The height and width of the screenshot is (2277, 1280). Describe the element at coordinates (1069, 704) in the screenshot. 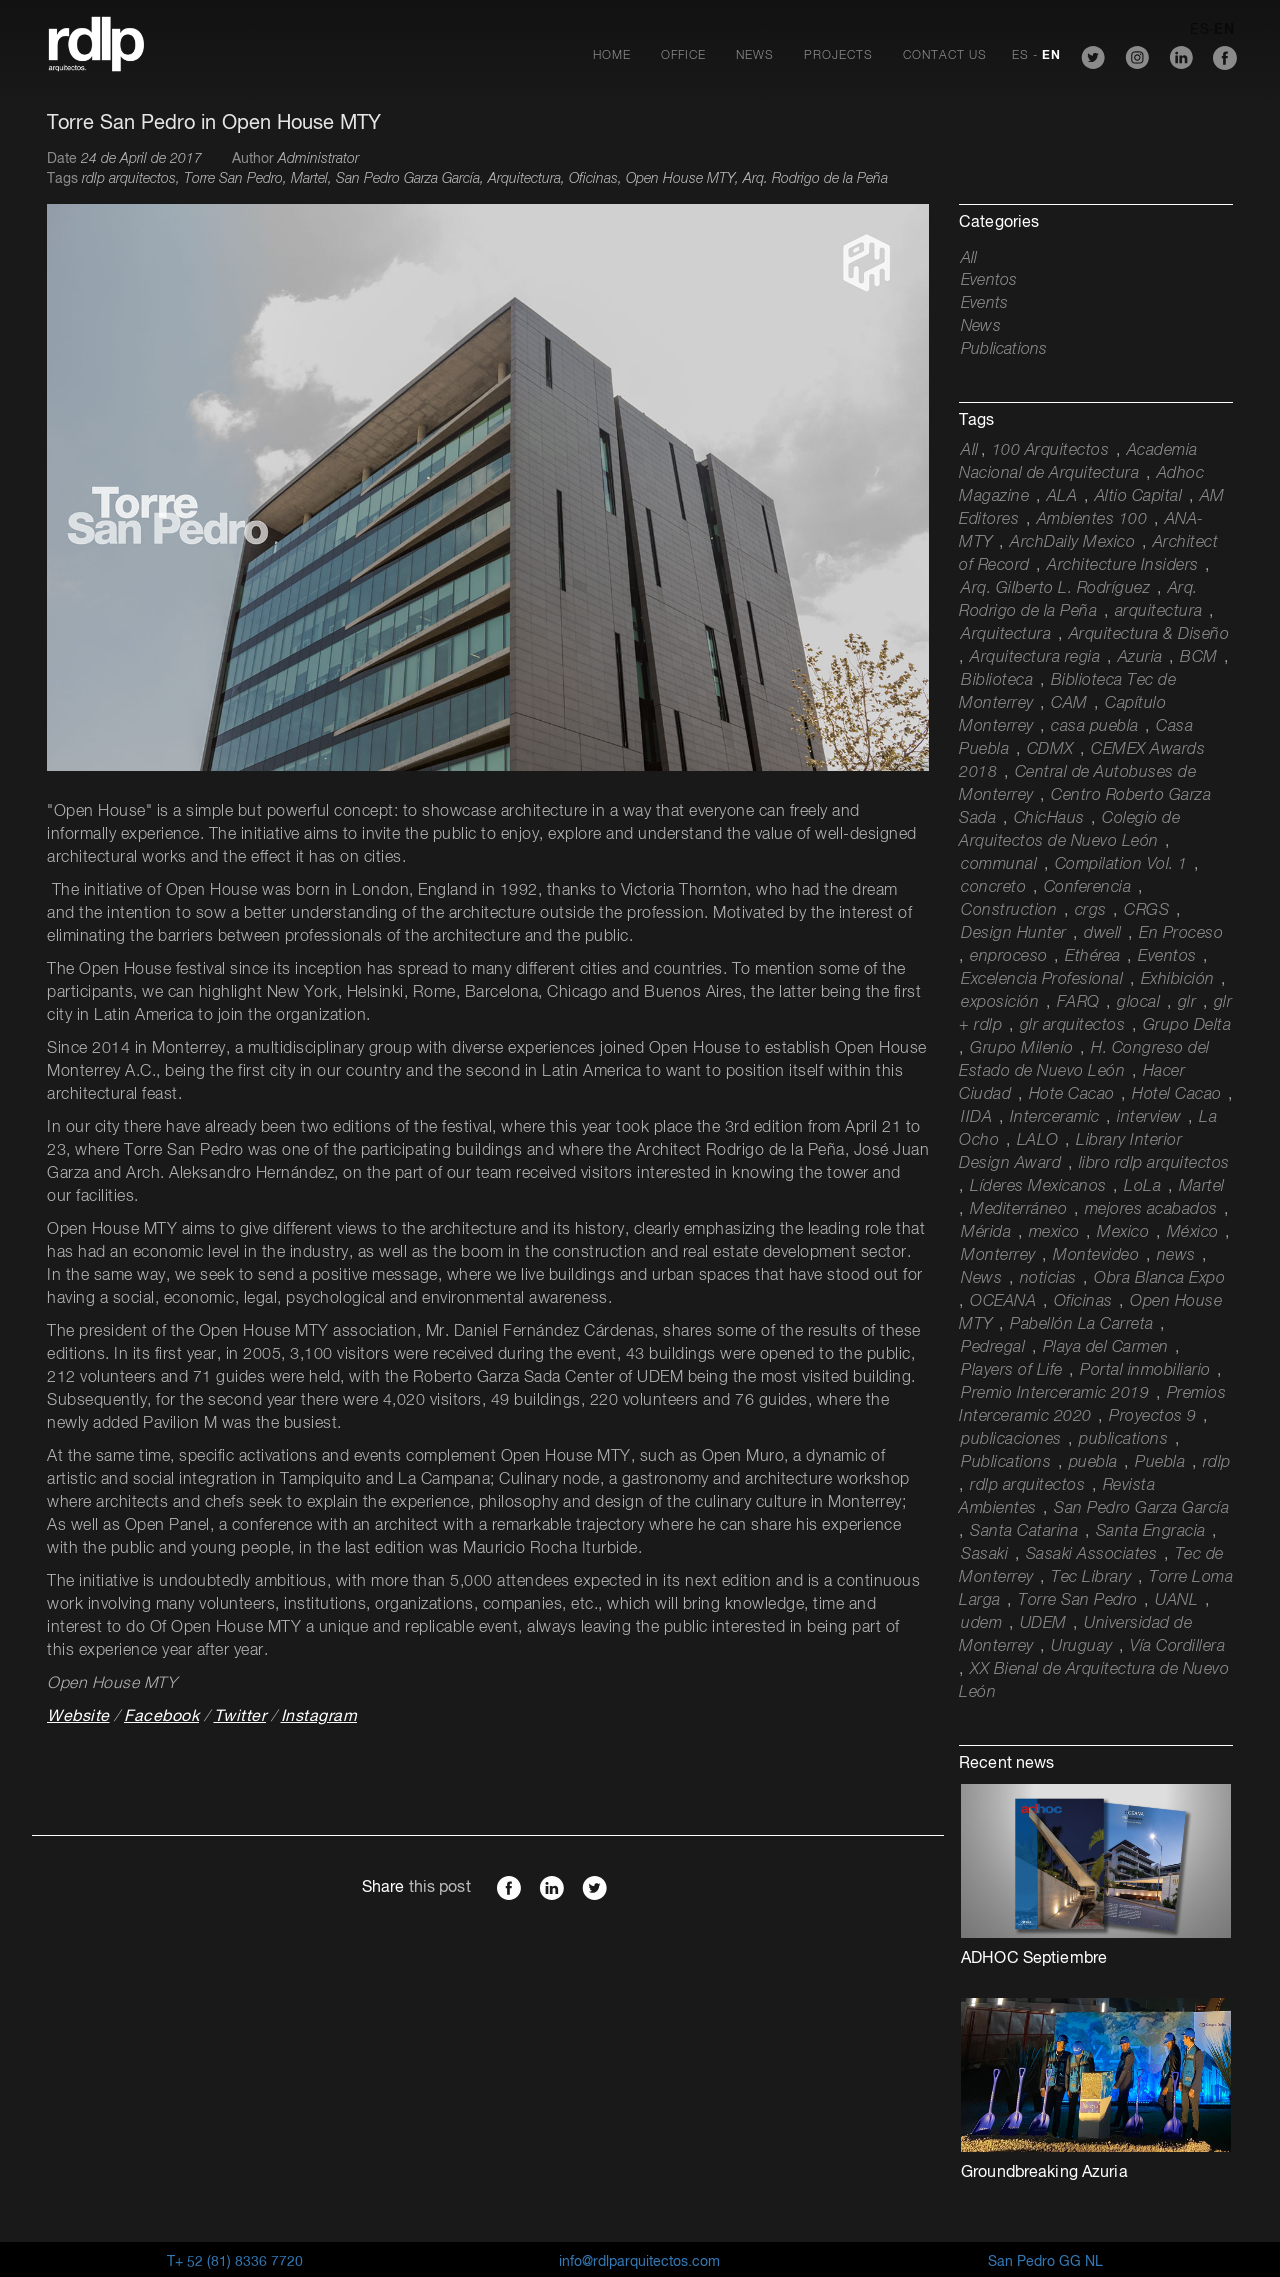

I see `CAM` at that location.